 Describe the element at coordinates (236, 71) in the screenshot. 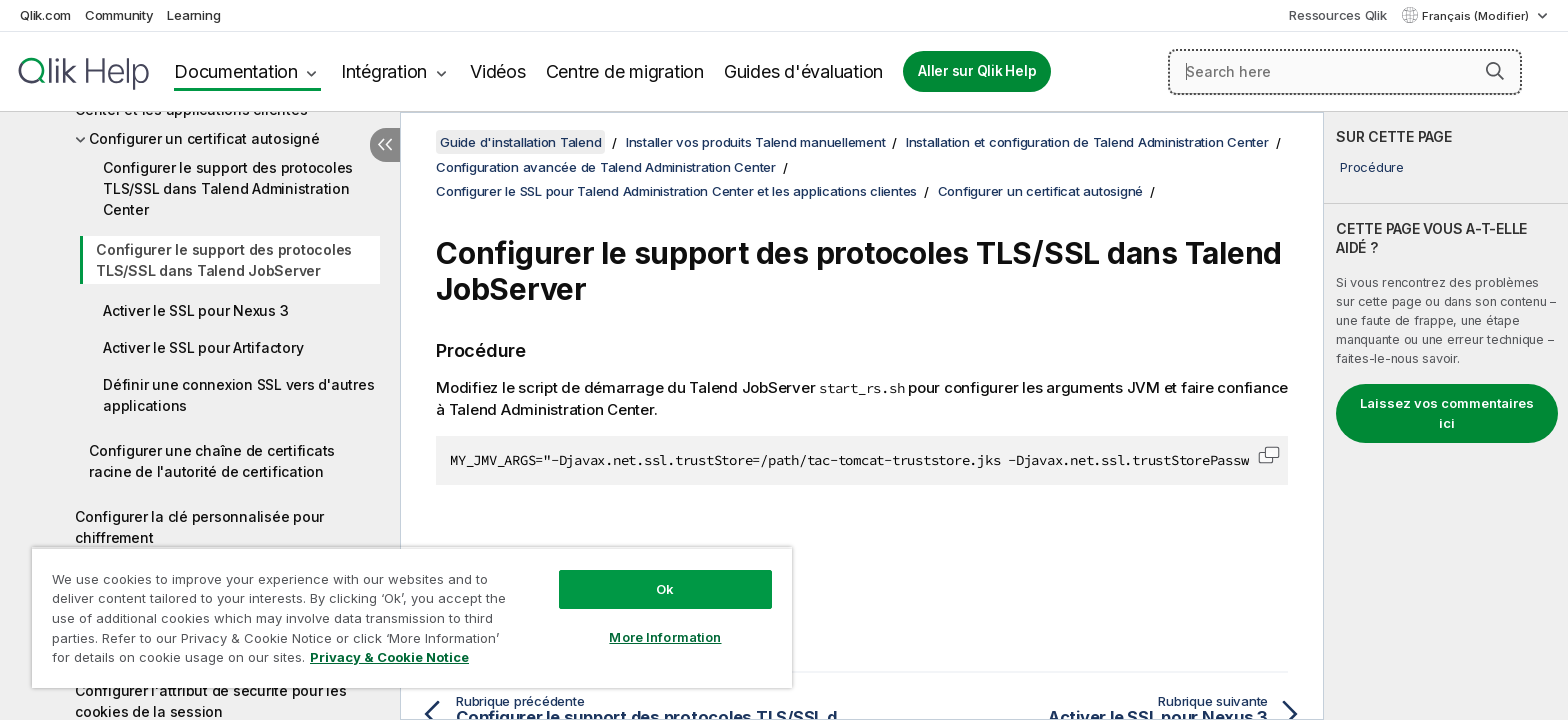

I see `Documentation` at that location.